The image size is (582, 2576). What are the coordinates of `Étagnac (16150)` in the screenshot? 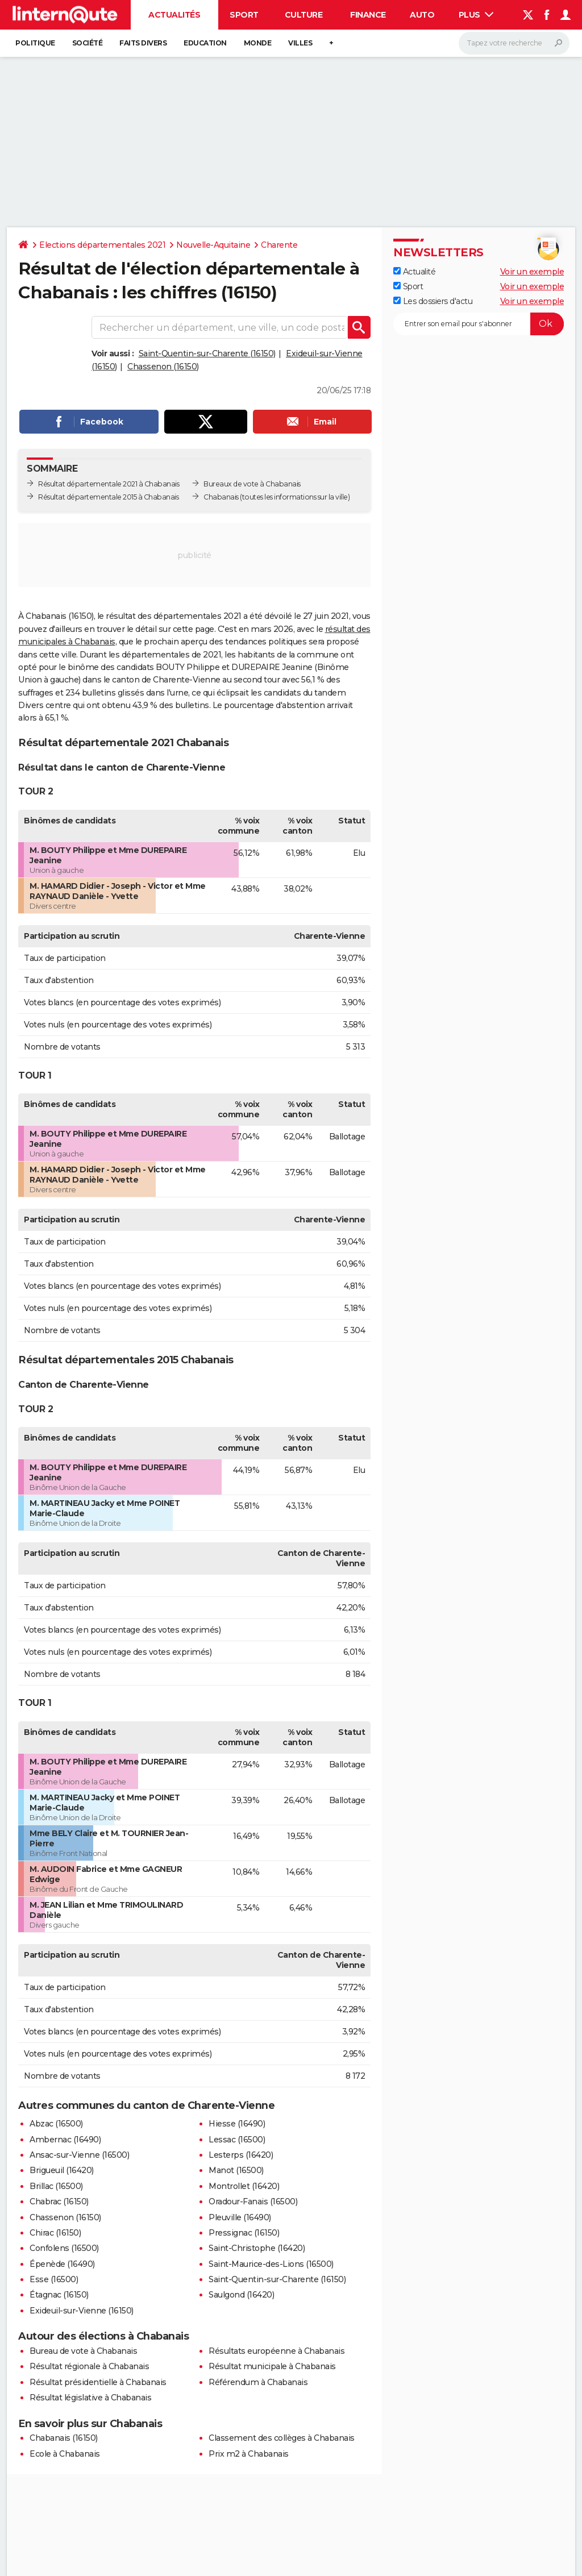 It's located at (59, 2295).